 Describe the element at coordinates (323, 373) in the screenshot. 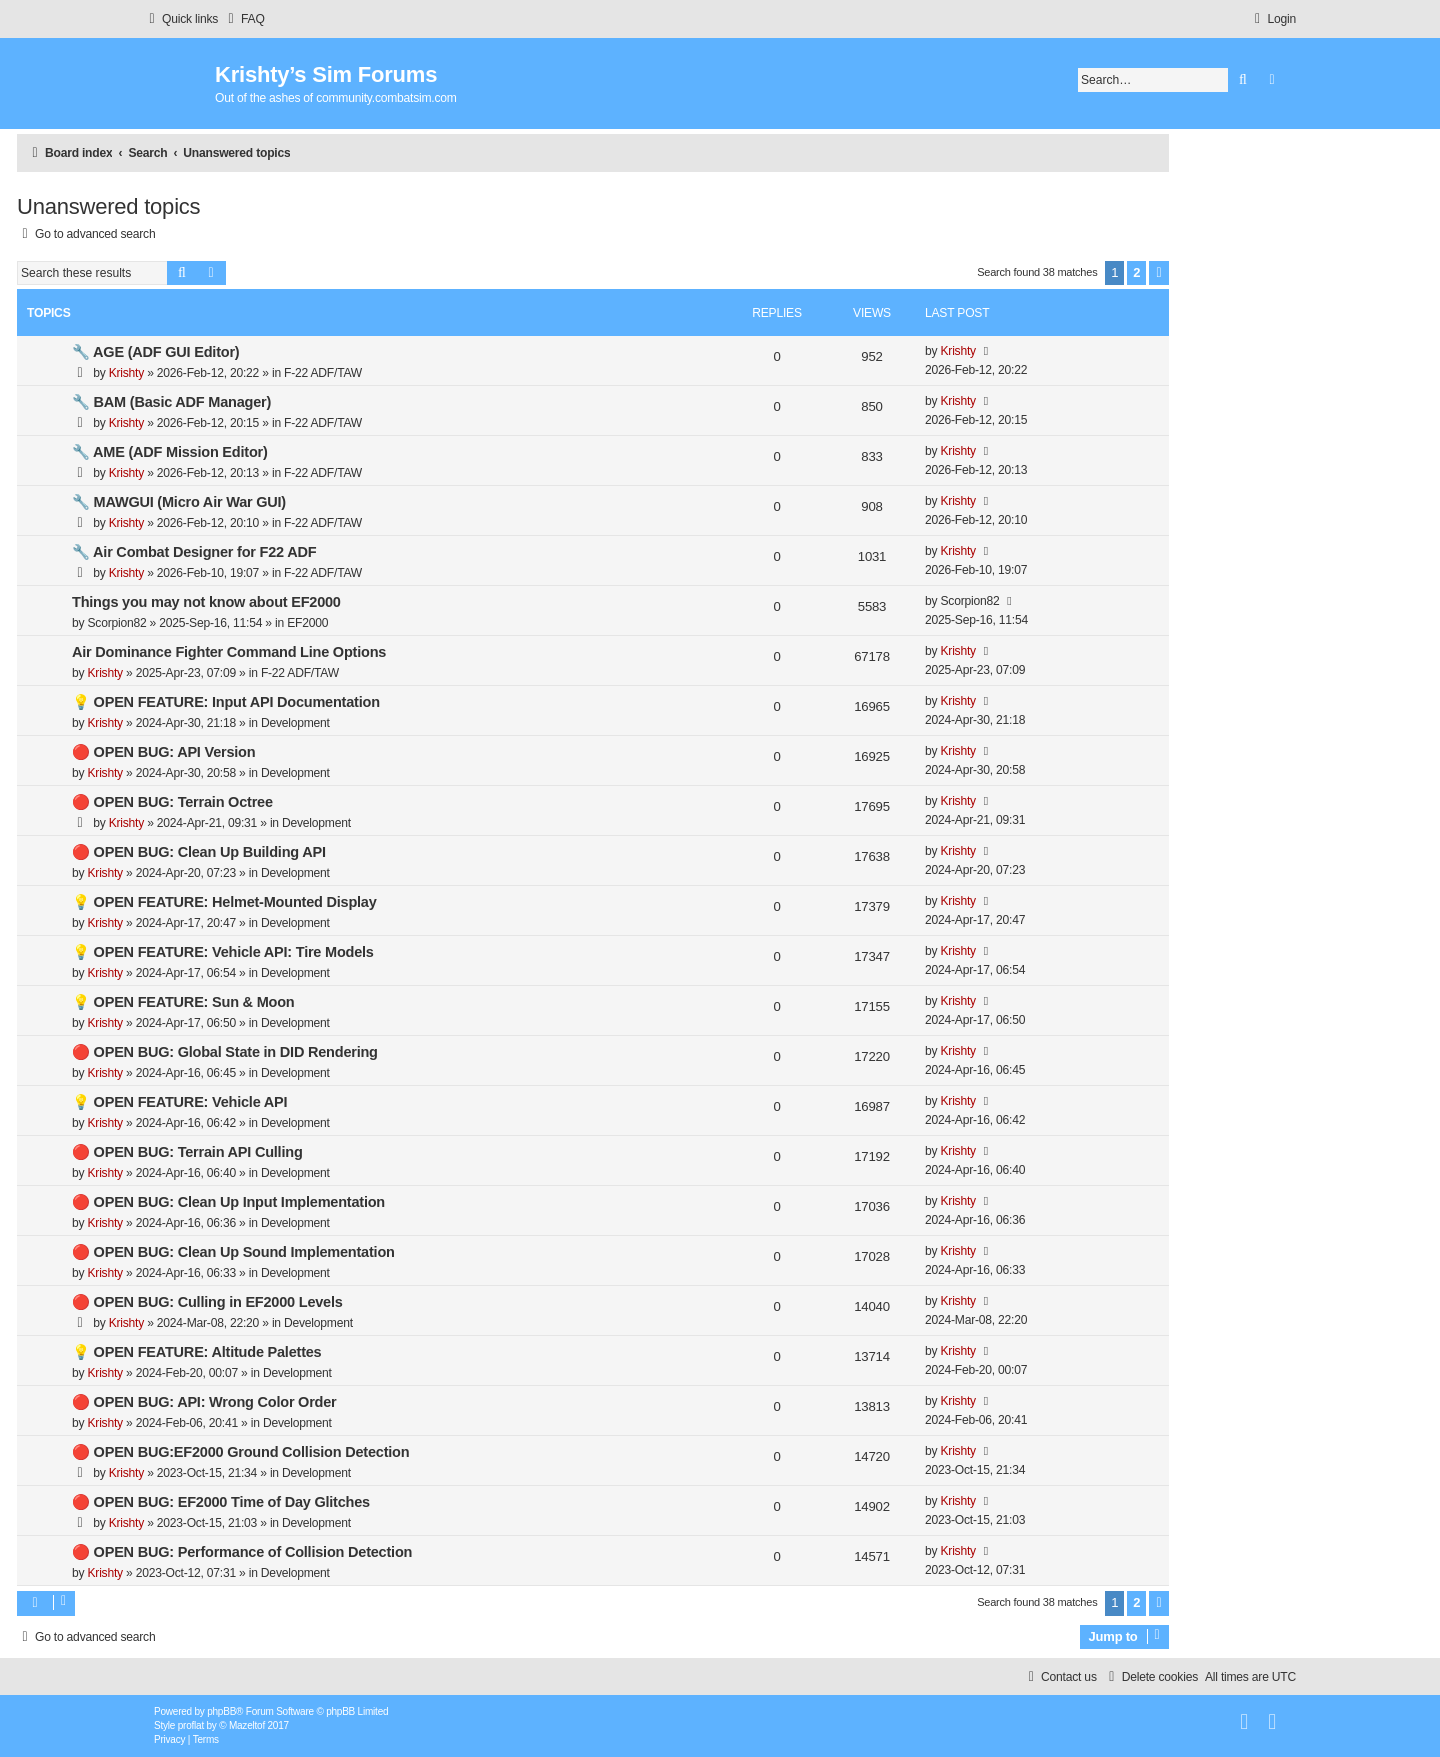

I see `F-22 ADF/TAW` at that location.